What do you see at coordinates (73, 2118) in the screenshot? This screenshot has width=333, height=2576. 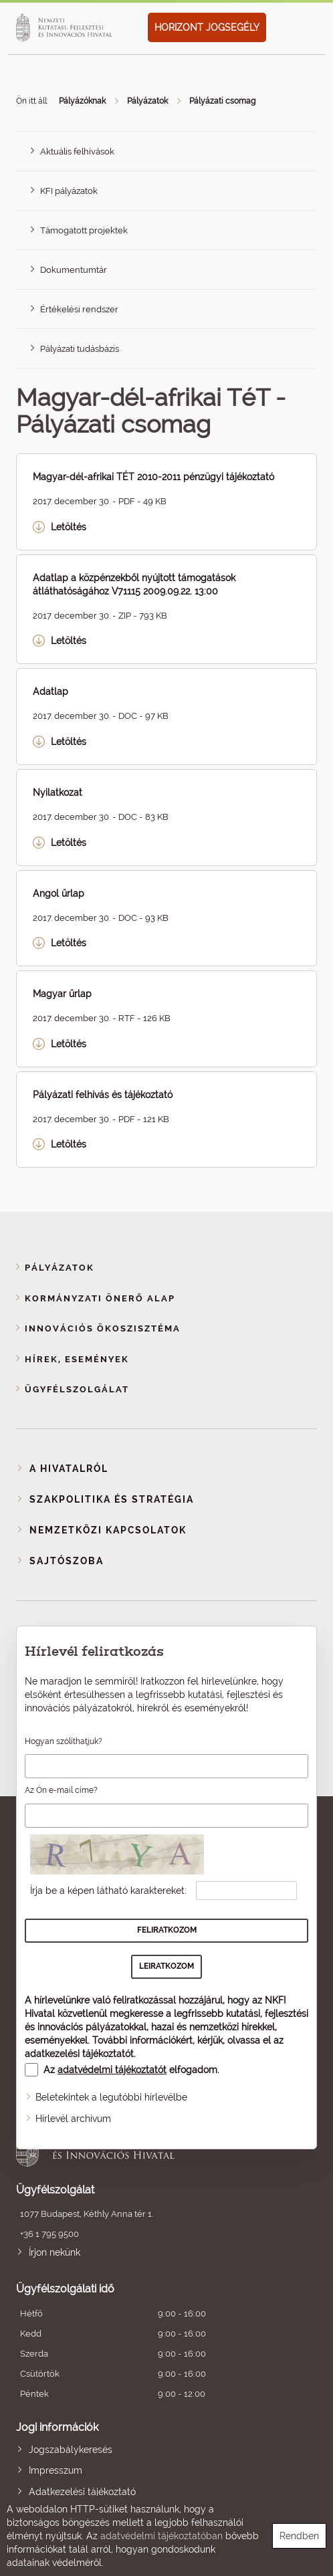 I see `Hírlevél archívum` at bounding box center [73, 2118].